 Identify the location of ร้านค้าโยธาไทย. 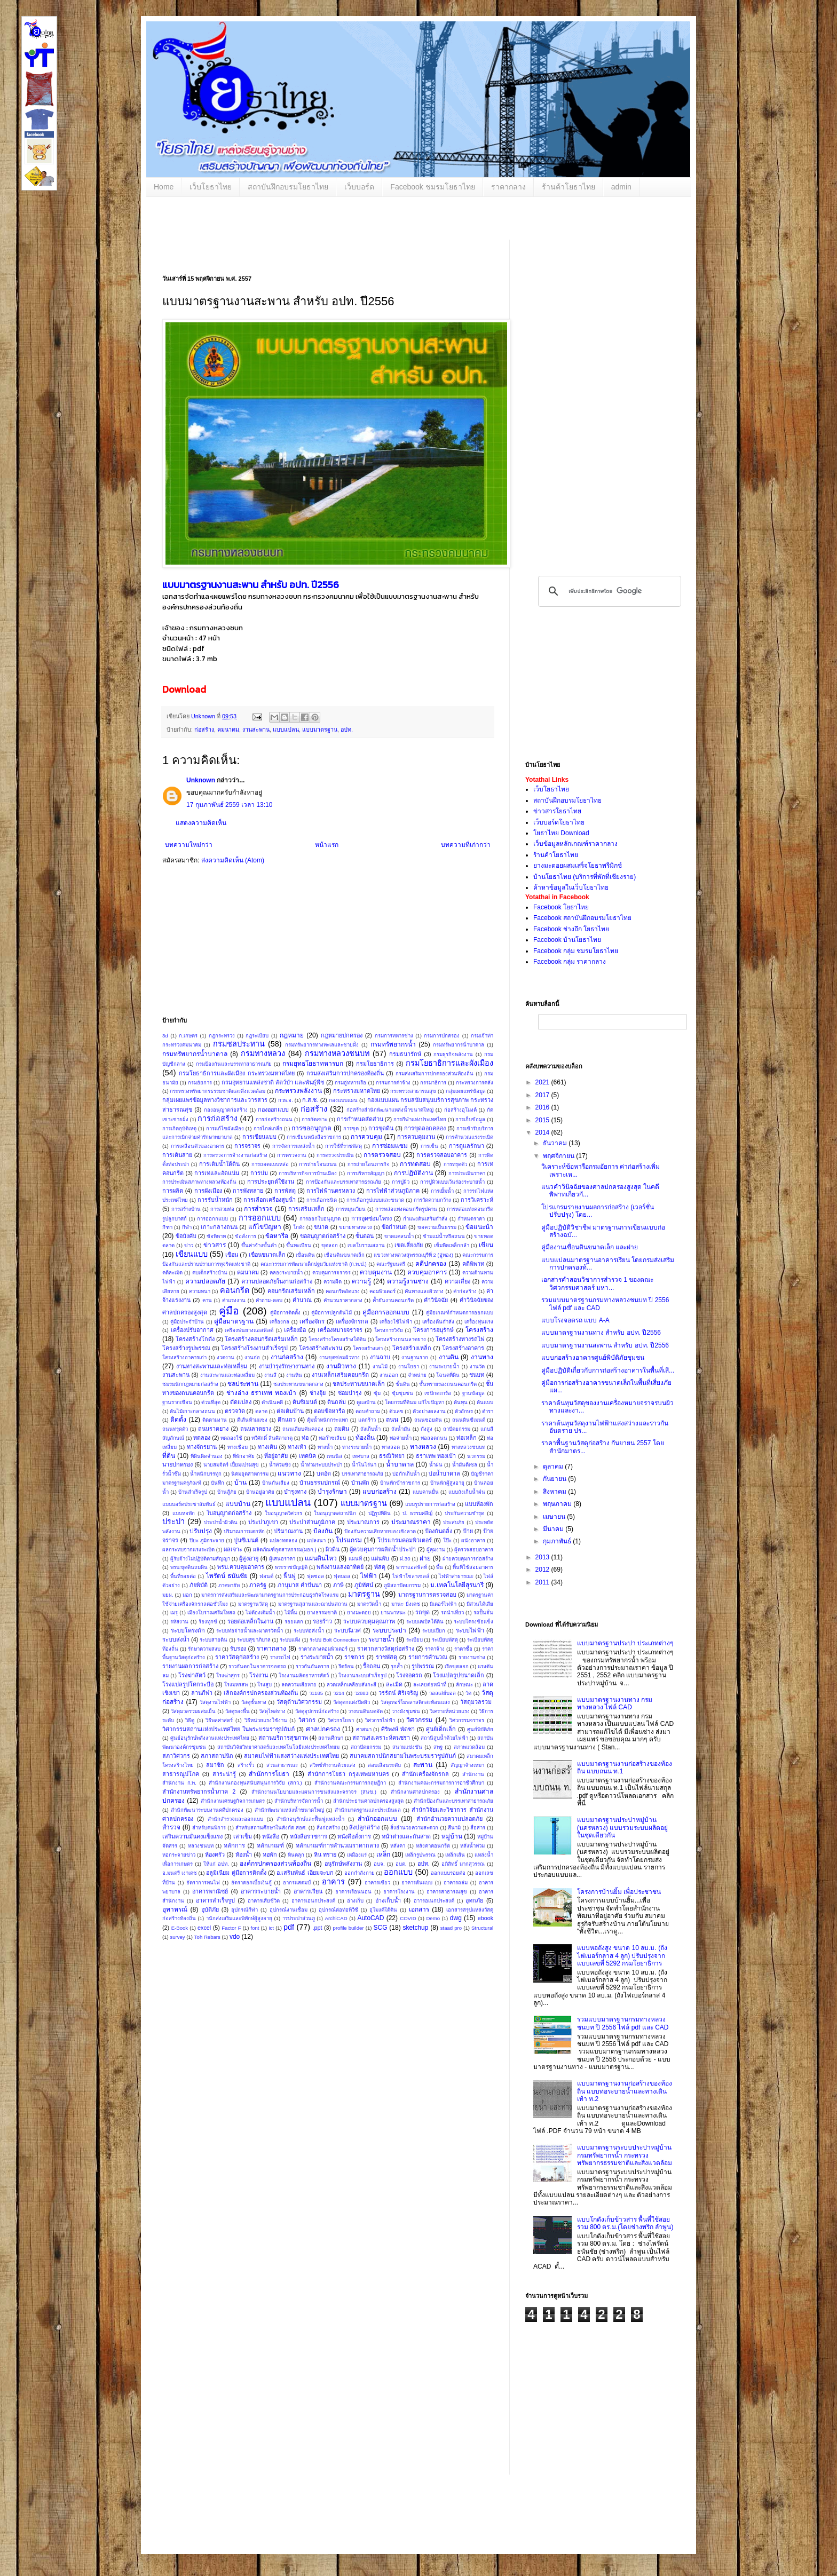
(568, 187).